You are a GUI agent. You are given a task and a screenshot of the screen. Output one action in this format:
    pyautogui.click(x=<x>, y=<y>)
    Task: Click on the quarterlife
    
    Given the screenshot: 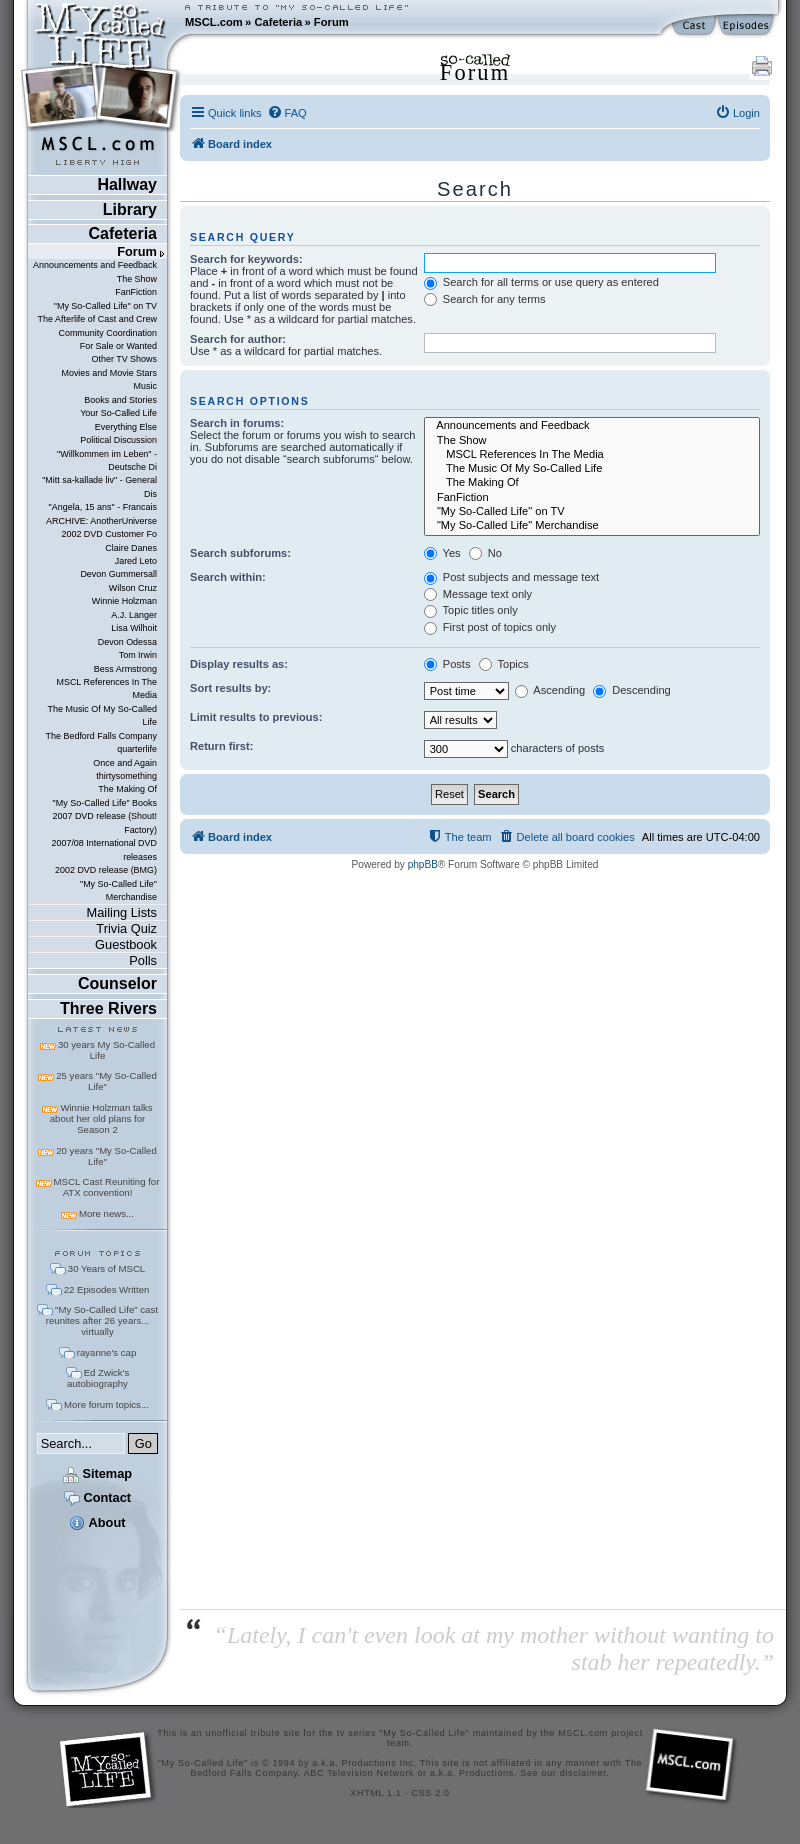 What is the action you would take?
    pyautogui.click(x=137, y=749)
    